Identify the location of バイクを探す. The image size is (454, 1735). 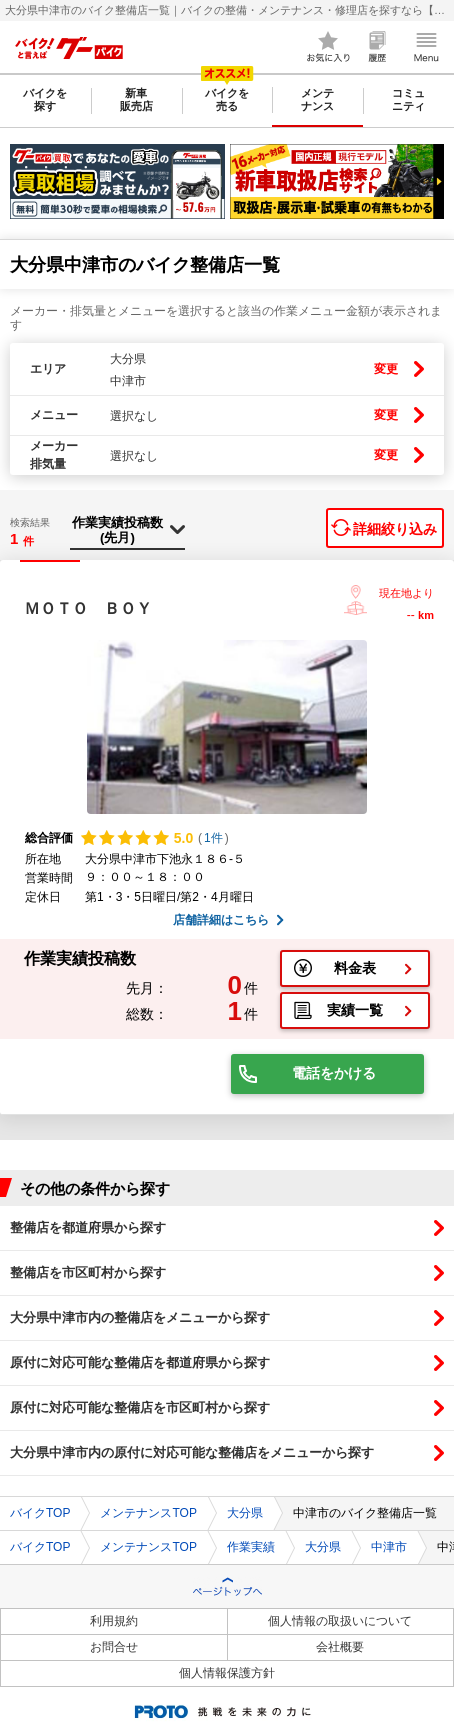
(45, 99).